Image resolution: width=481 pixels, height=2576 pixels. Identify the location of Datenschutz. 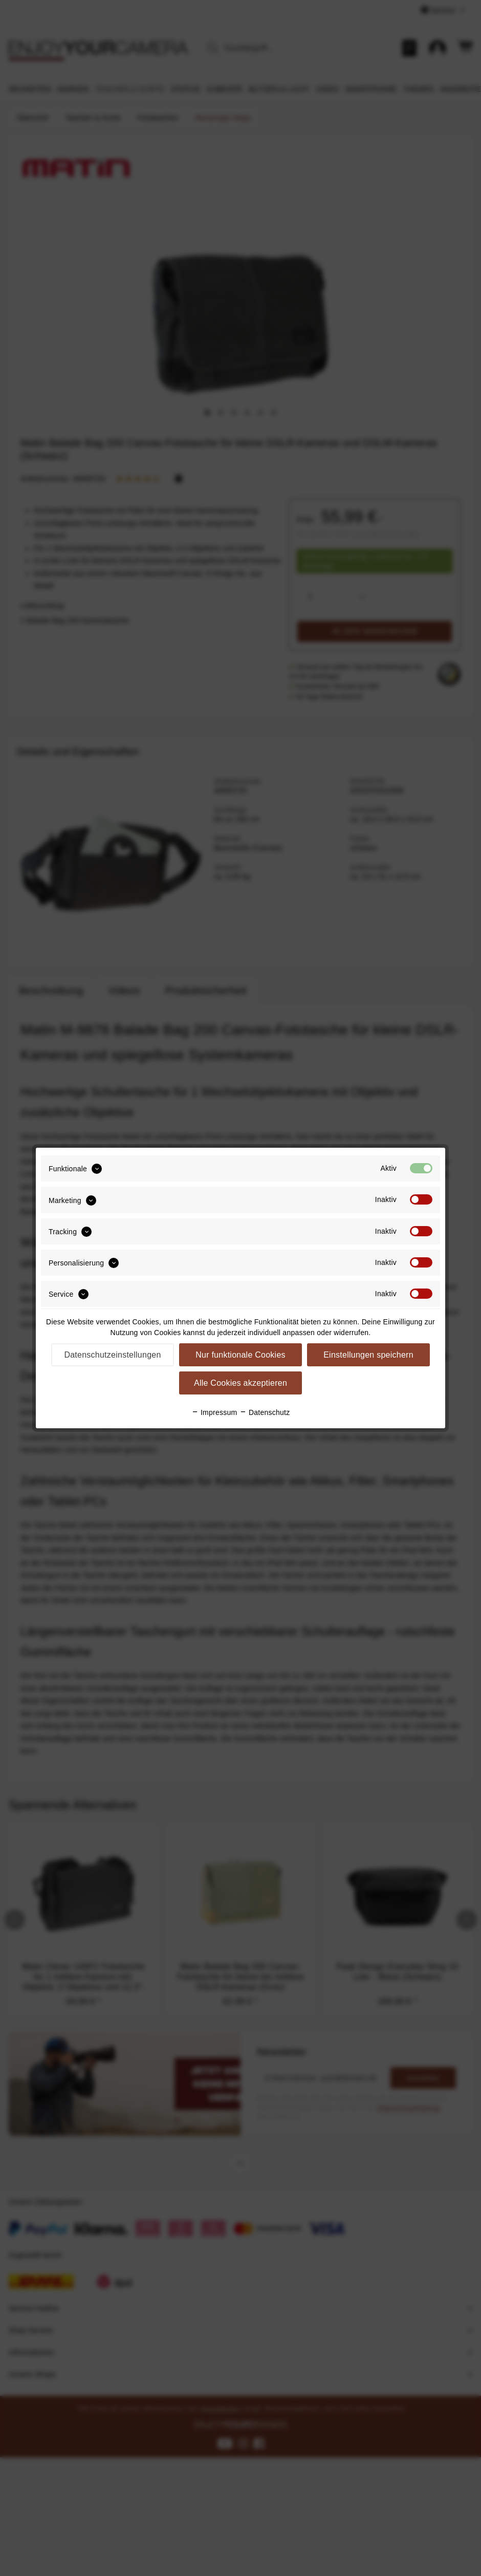
(264, 1412).